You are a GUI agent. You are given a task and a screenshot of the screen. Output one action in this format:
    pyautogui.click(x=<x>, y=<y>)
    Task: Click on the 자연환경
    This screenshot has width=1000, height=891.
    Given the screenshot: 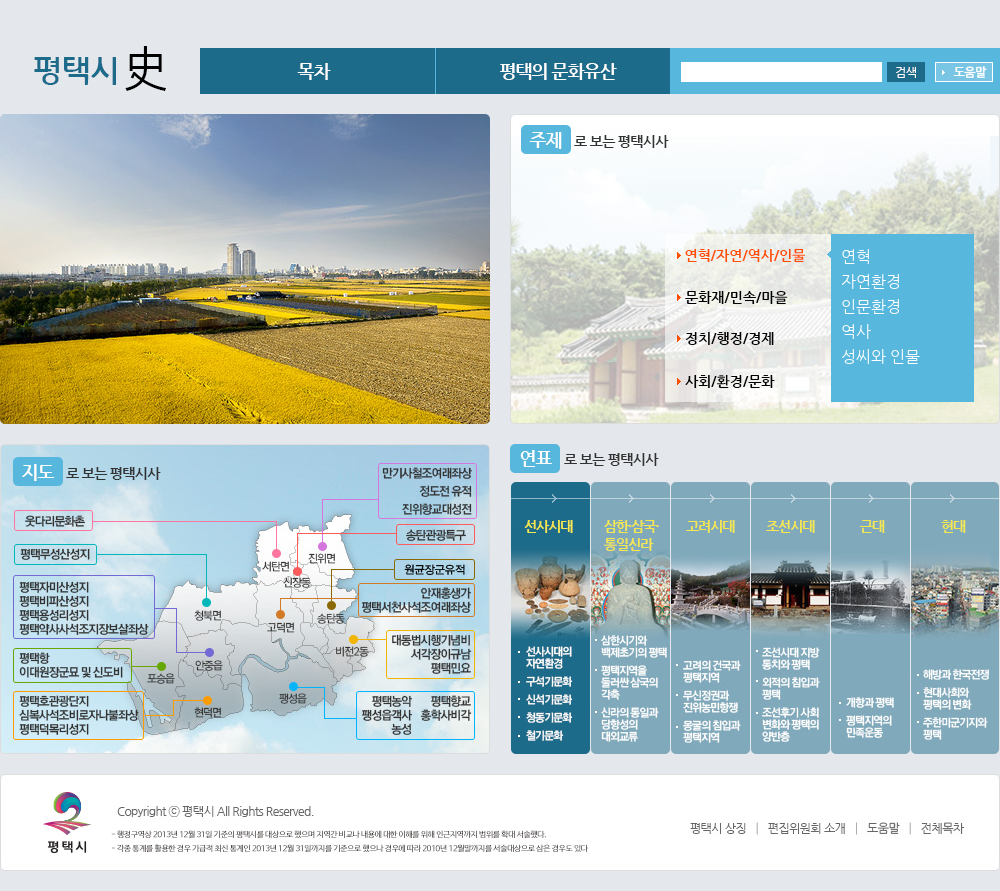 What is the action you would take?
    pyautogui.click(x=871, y=281)
    